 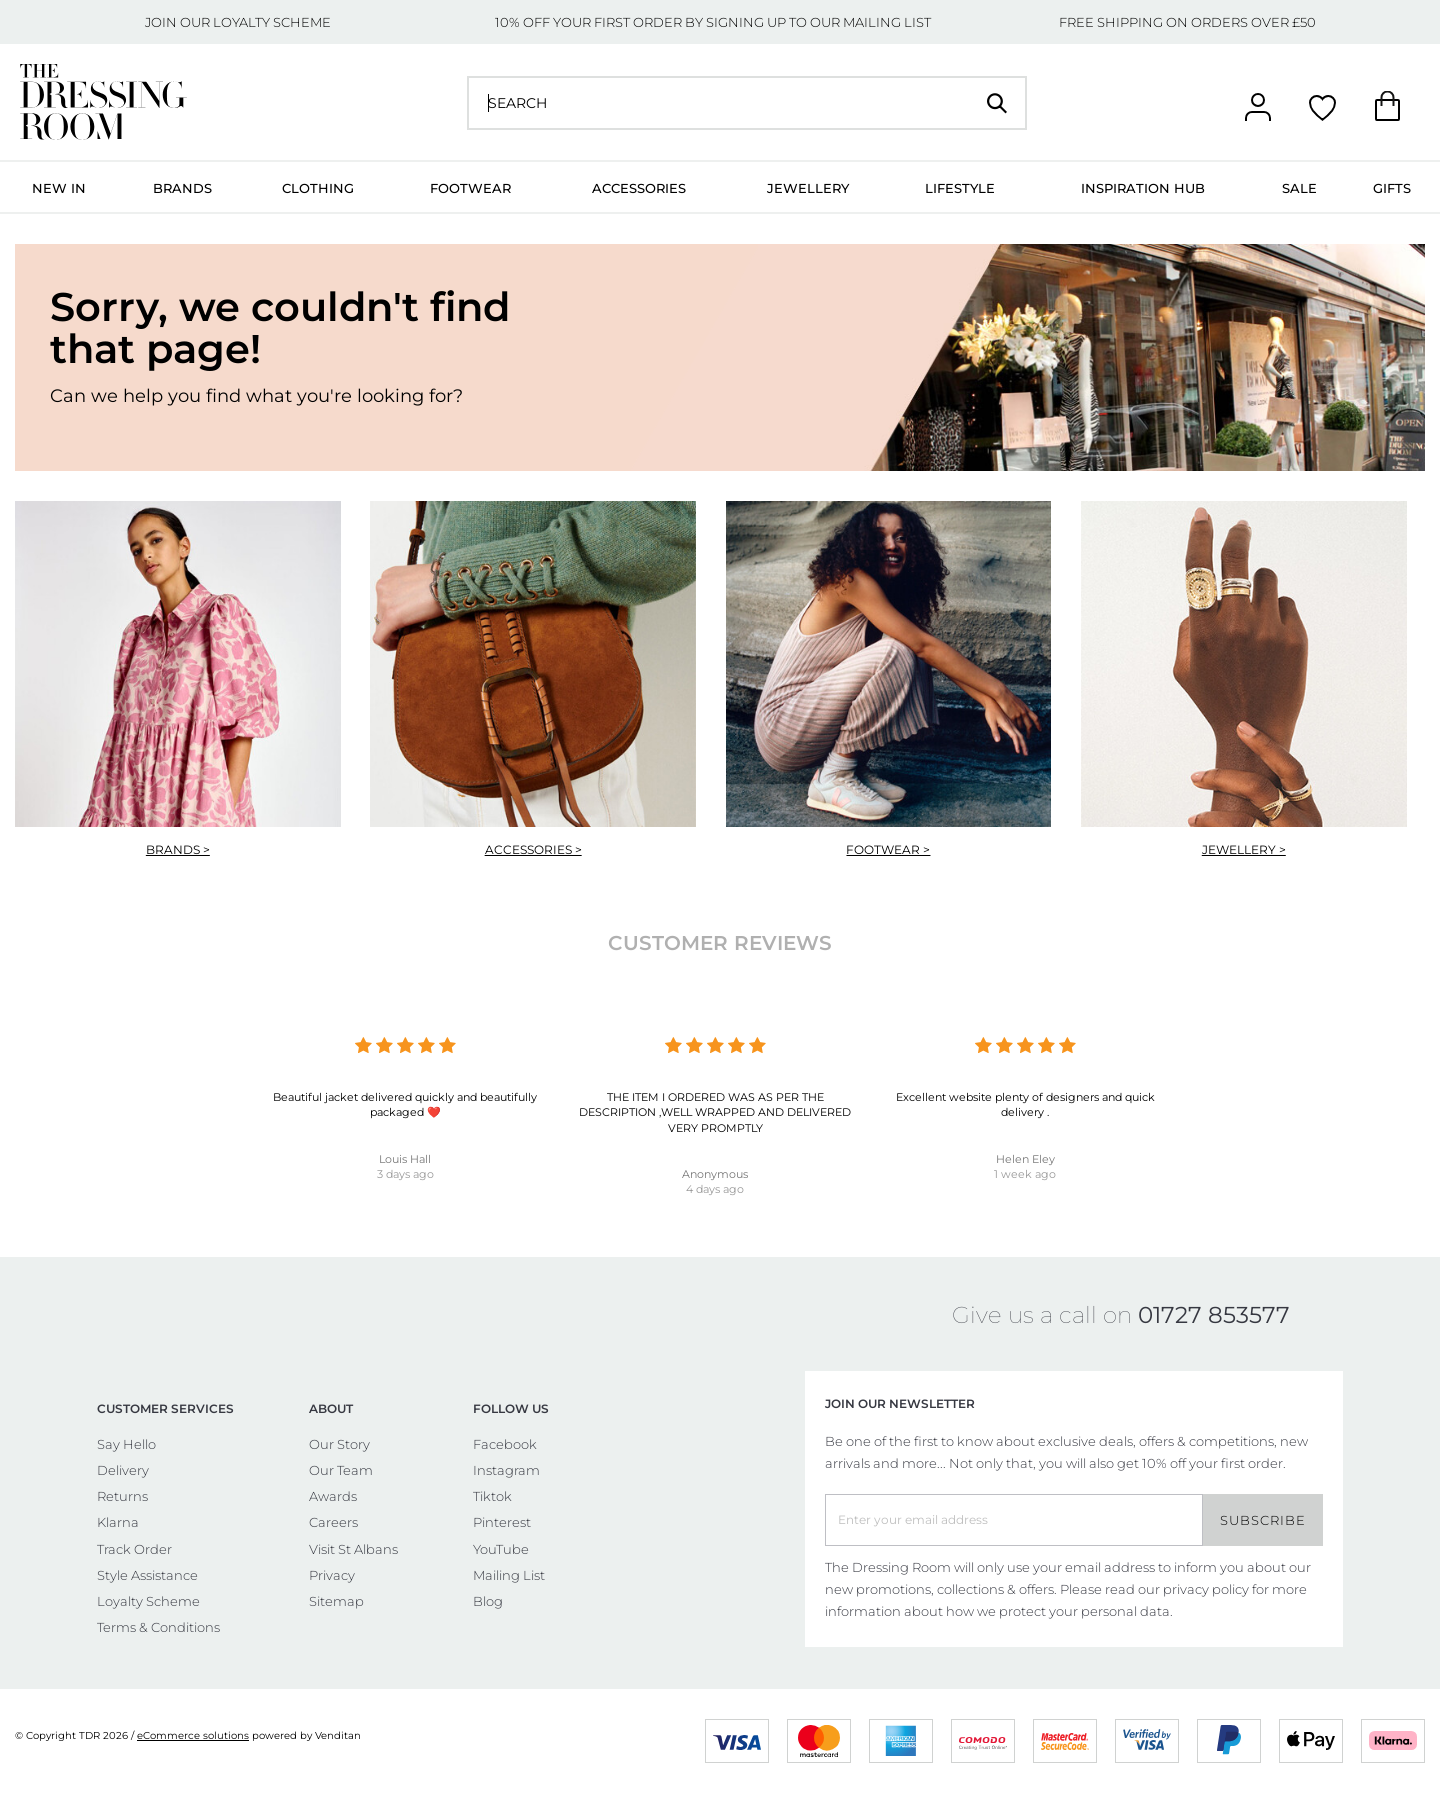 I want to click on eCommerce solutions, so click(x=193, y=1735).